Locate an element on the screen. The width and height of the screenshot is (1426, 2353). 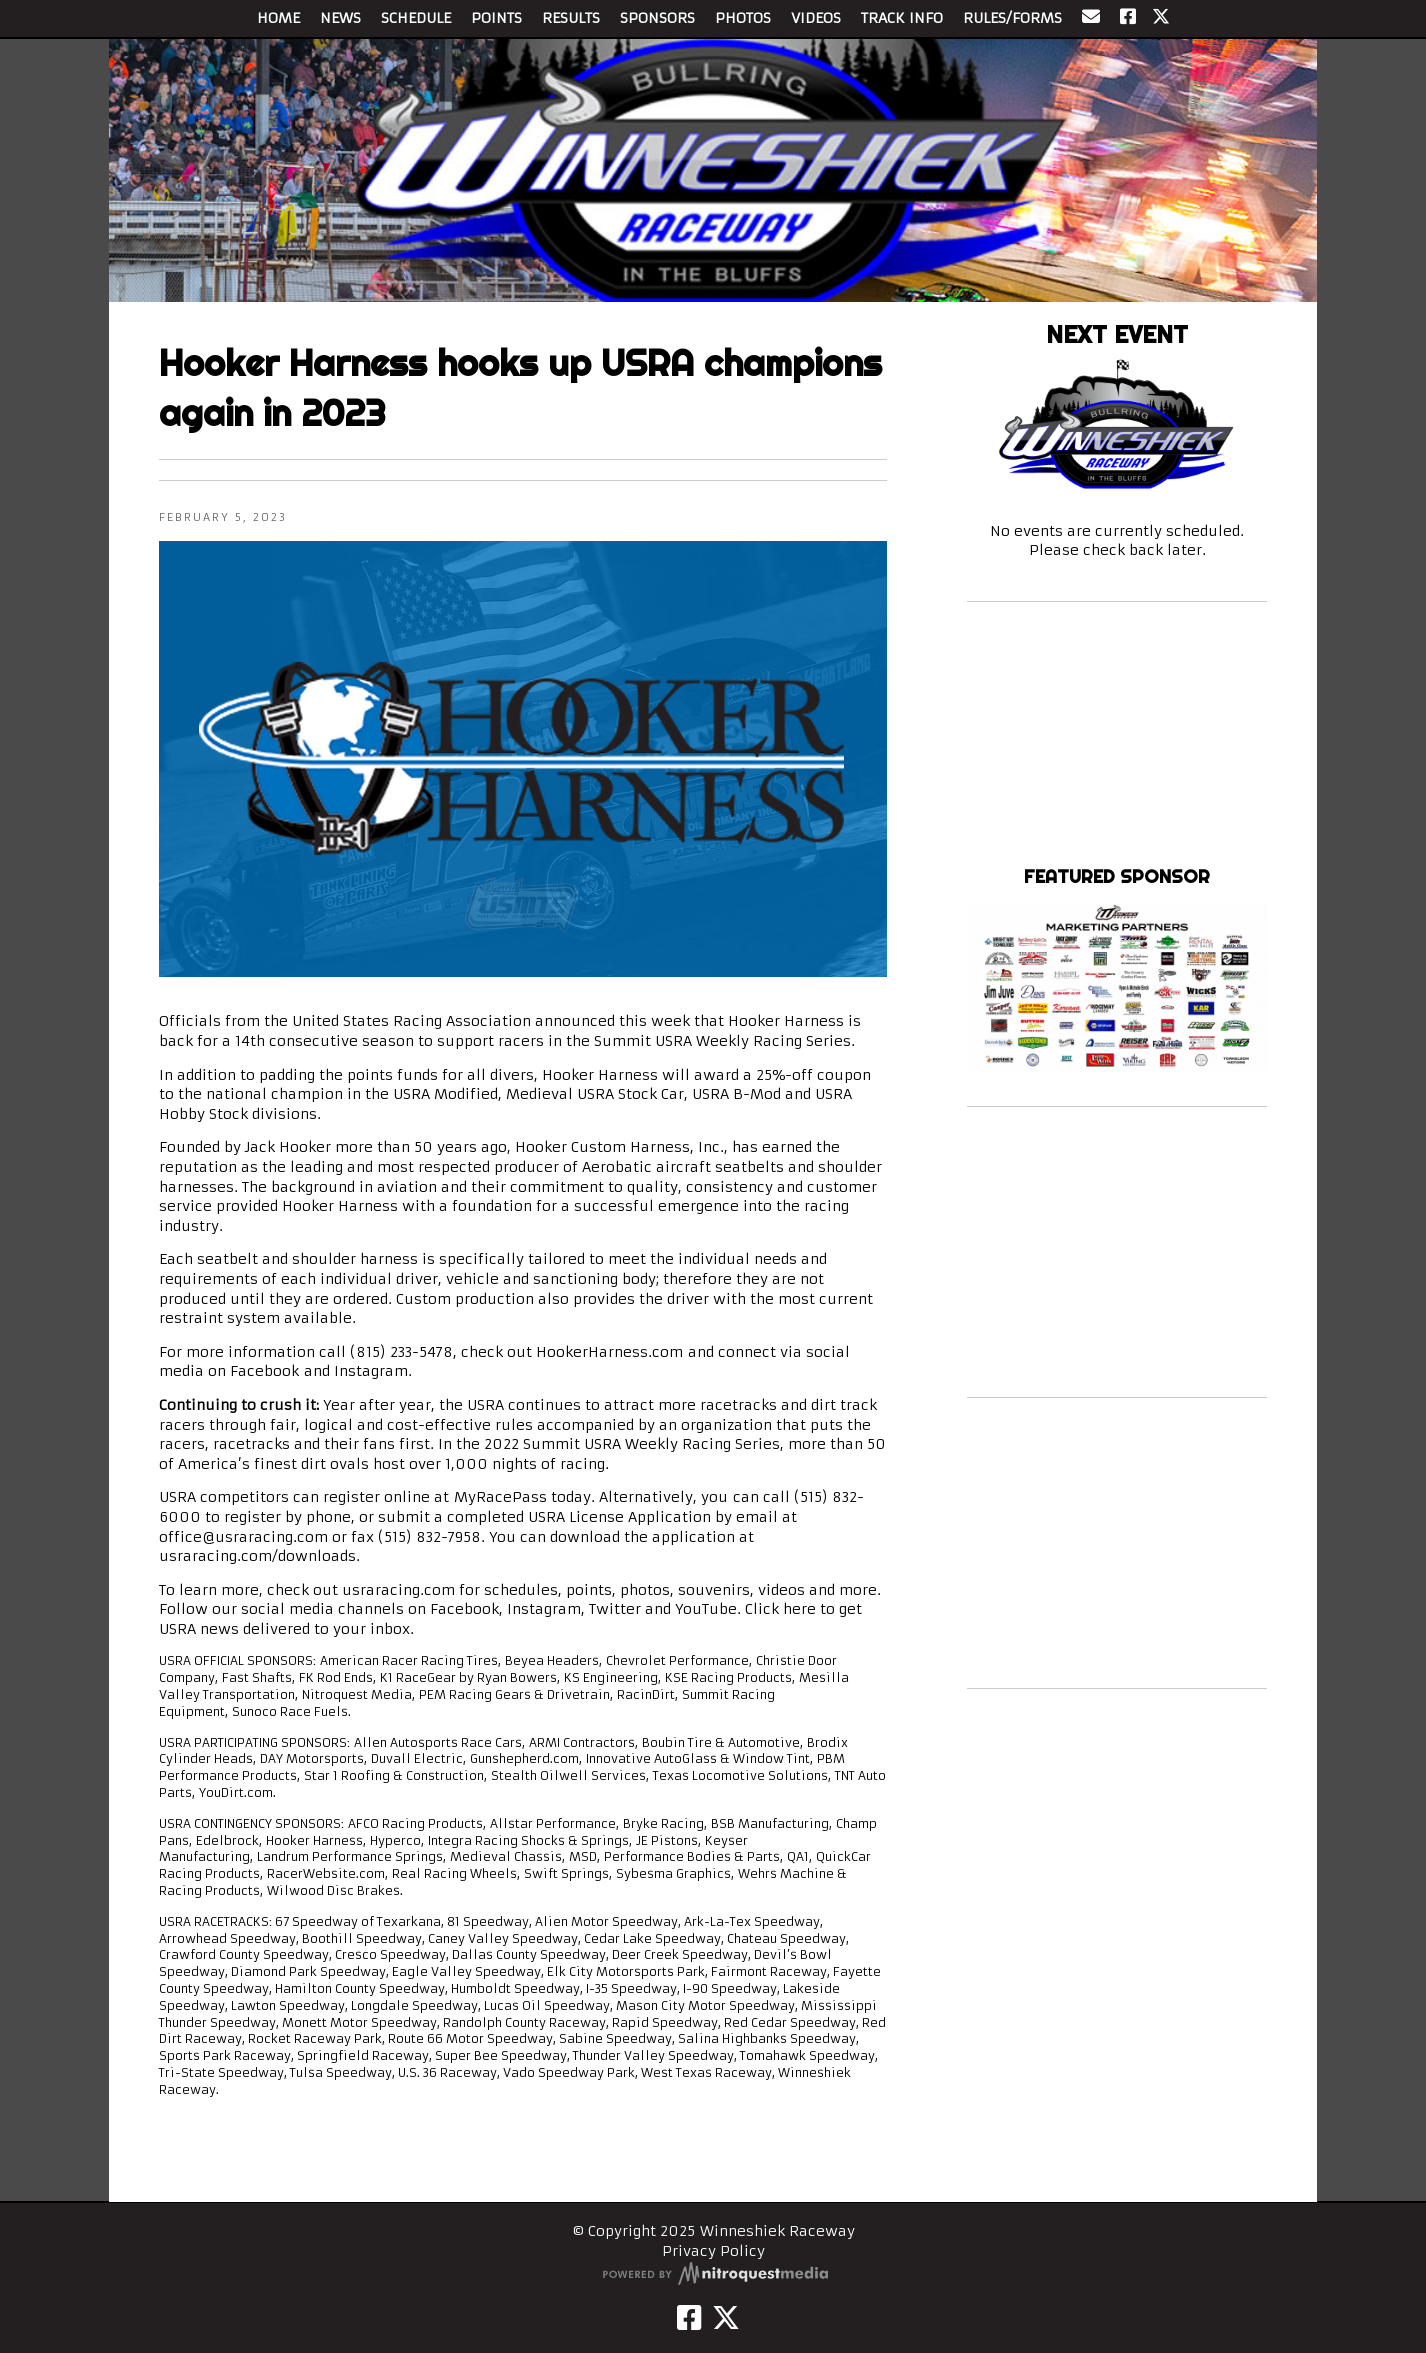
points is located at coordinates (589, 1590).